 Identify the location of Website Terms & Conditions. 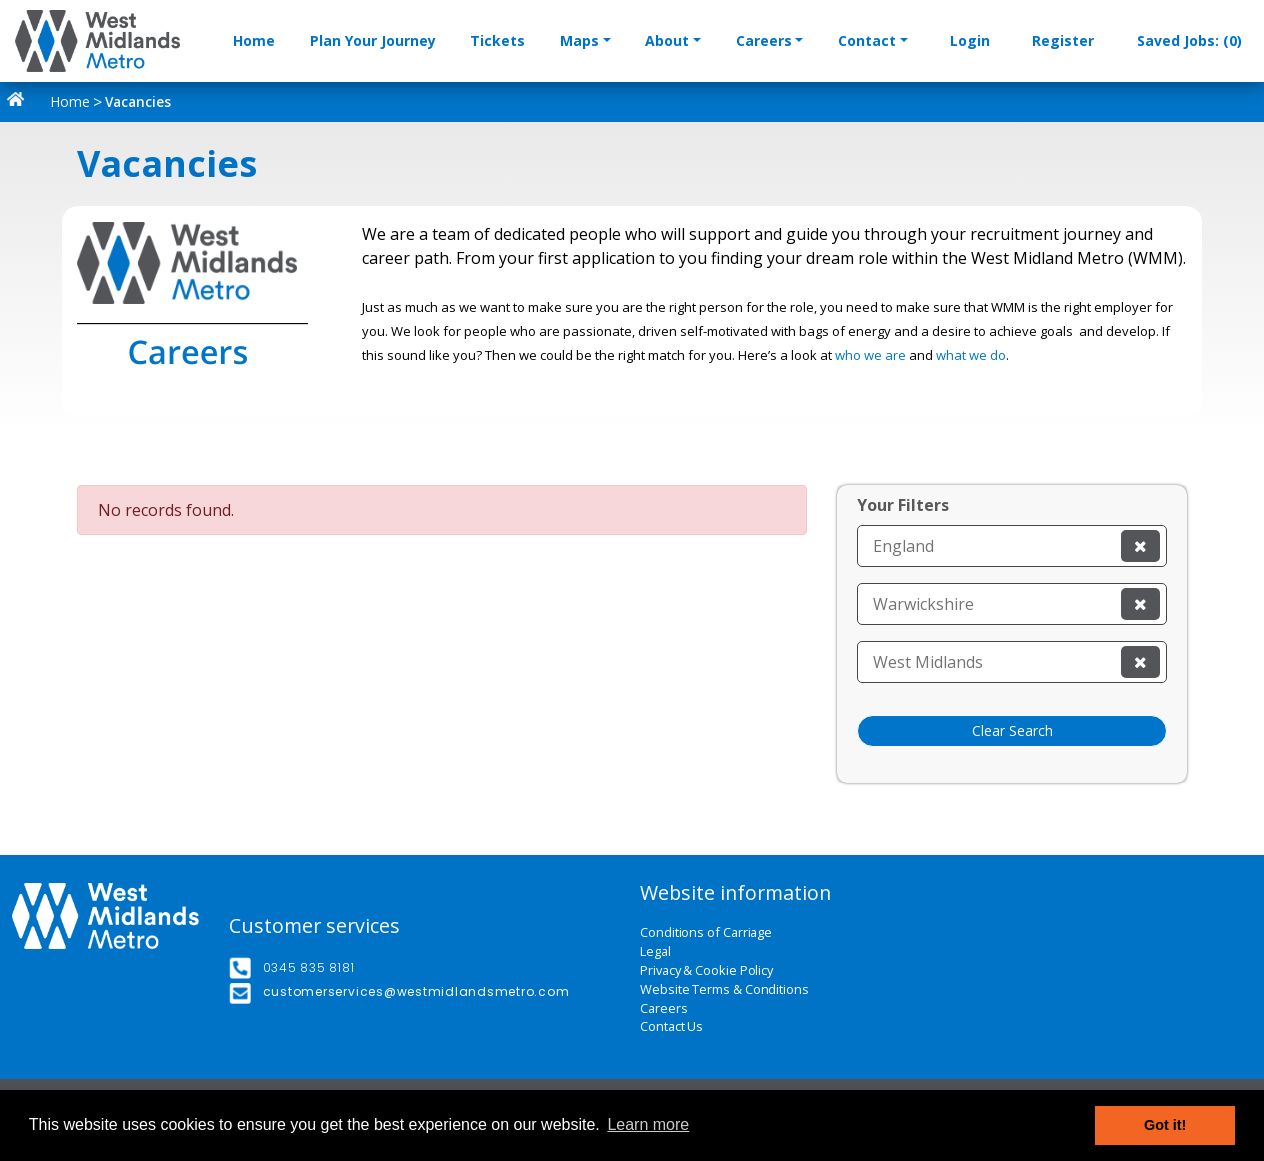
(724, 989).